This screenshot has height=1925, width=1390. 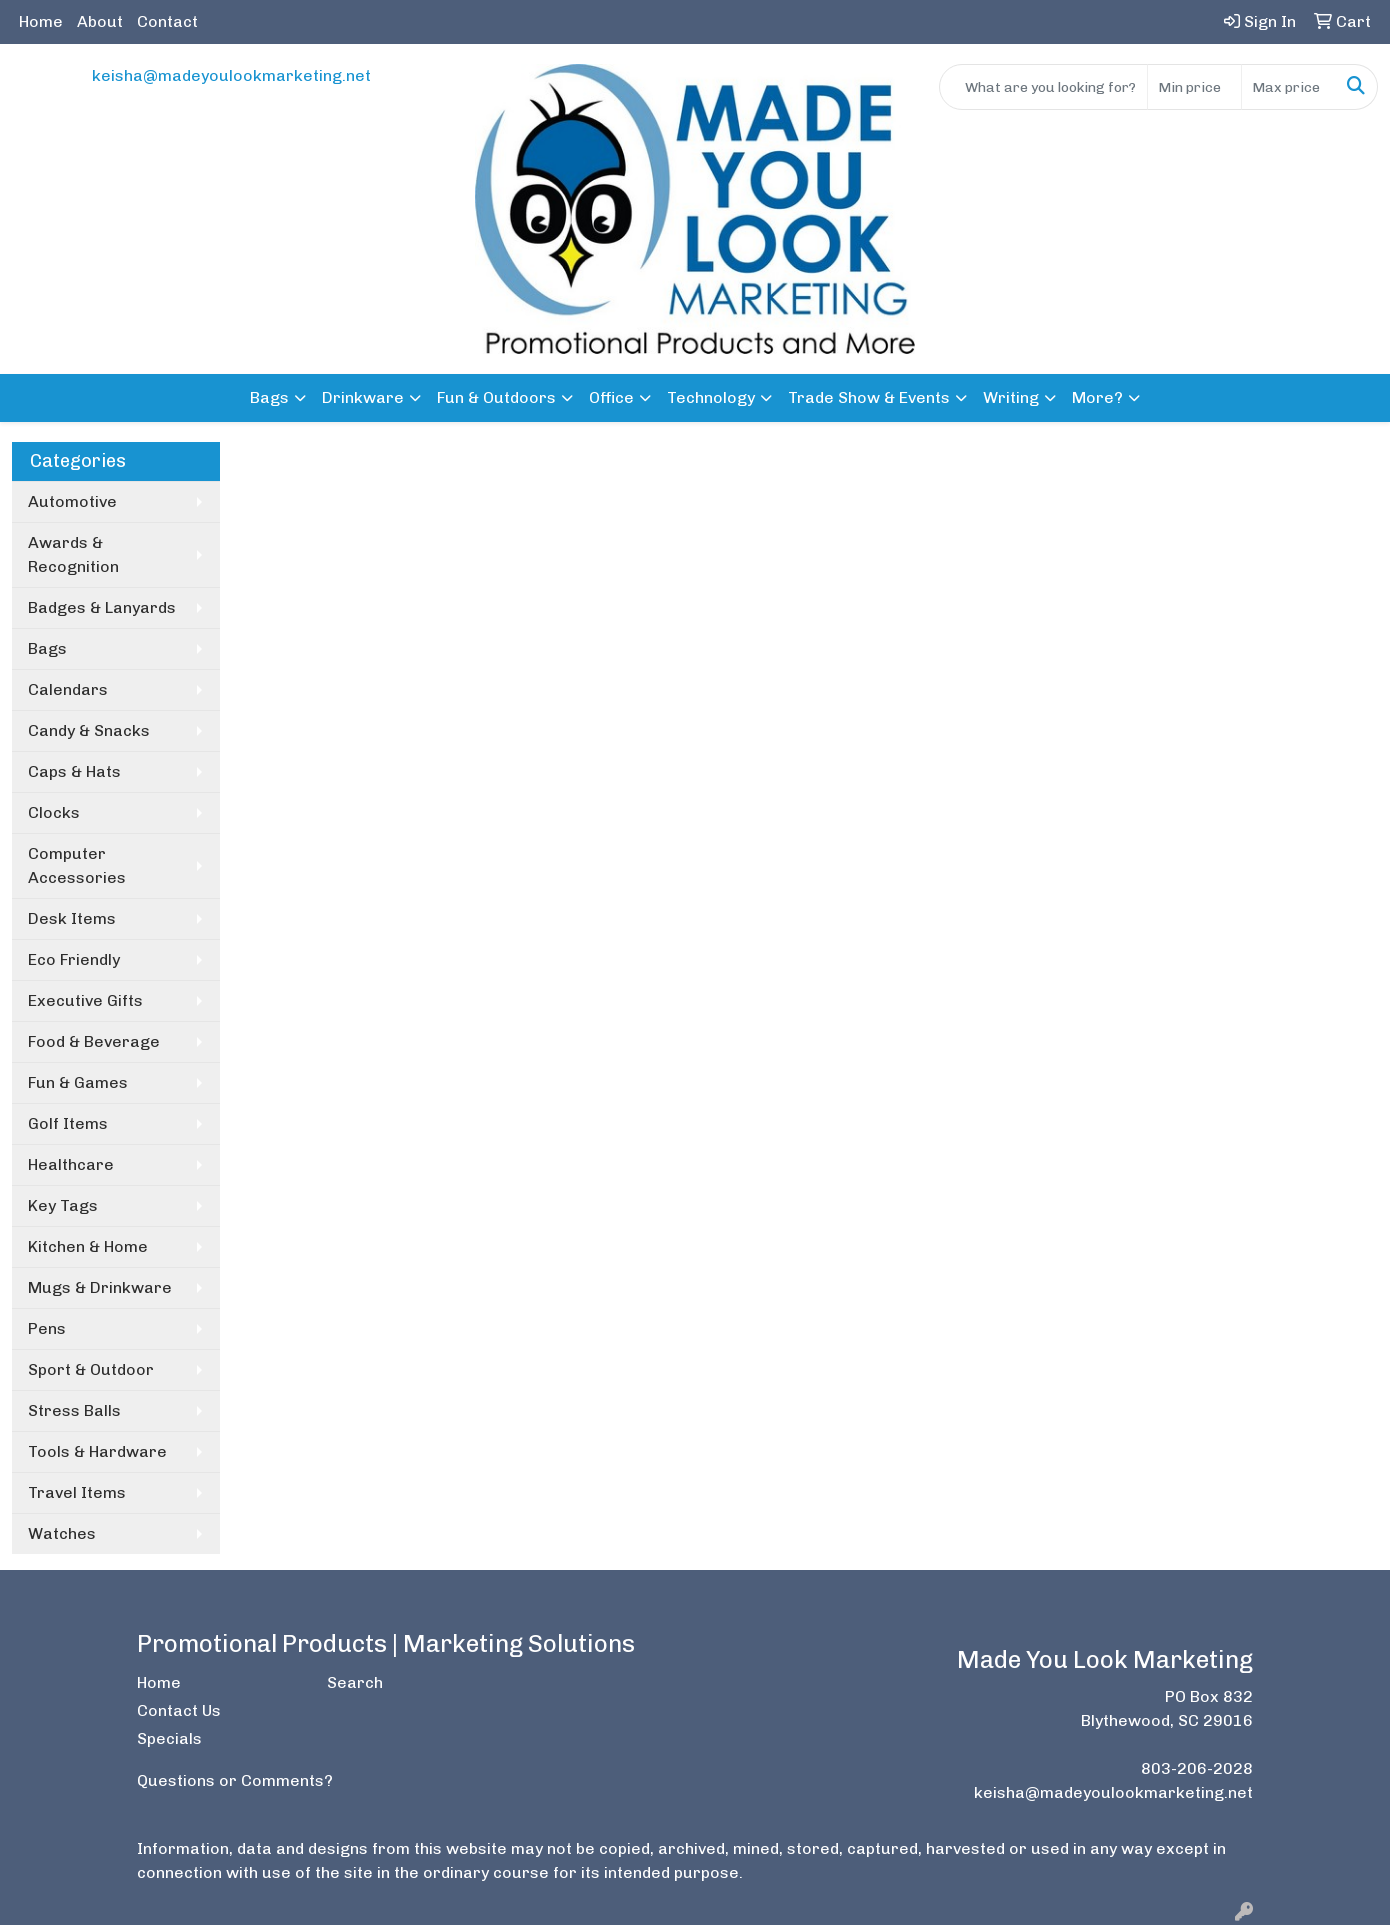 What do you see at coordinates (179, 1710) in the screenshot?
I see `Contact Us` at bounding box center [179, 1710].